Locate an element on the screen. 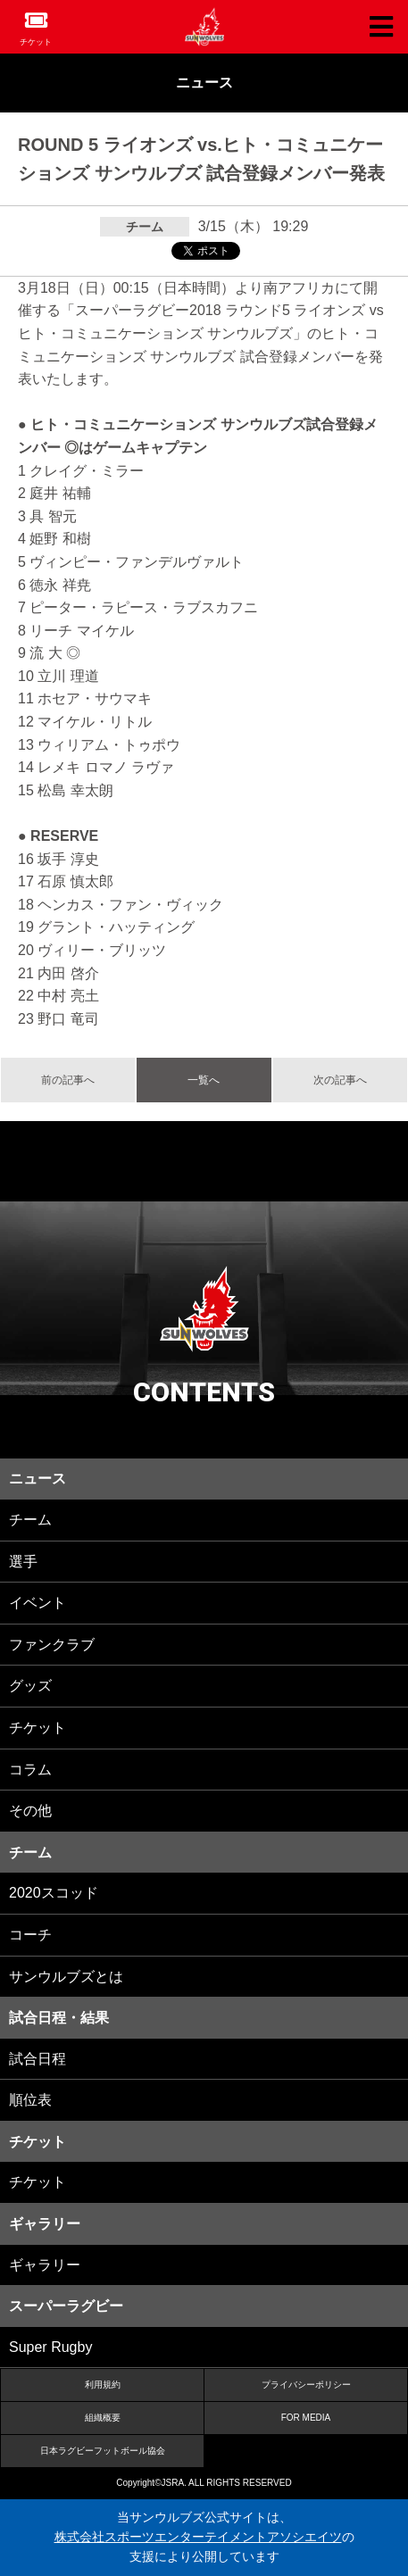 This screenshot has width=408, height=2576. 次の記事へ is located at coordinates (340, 1080).